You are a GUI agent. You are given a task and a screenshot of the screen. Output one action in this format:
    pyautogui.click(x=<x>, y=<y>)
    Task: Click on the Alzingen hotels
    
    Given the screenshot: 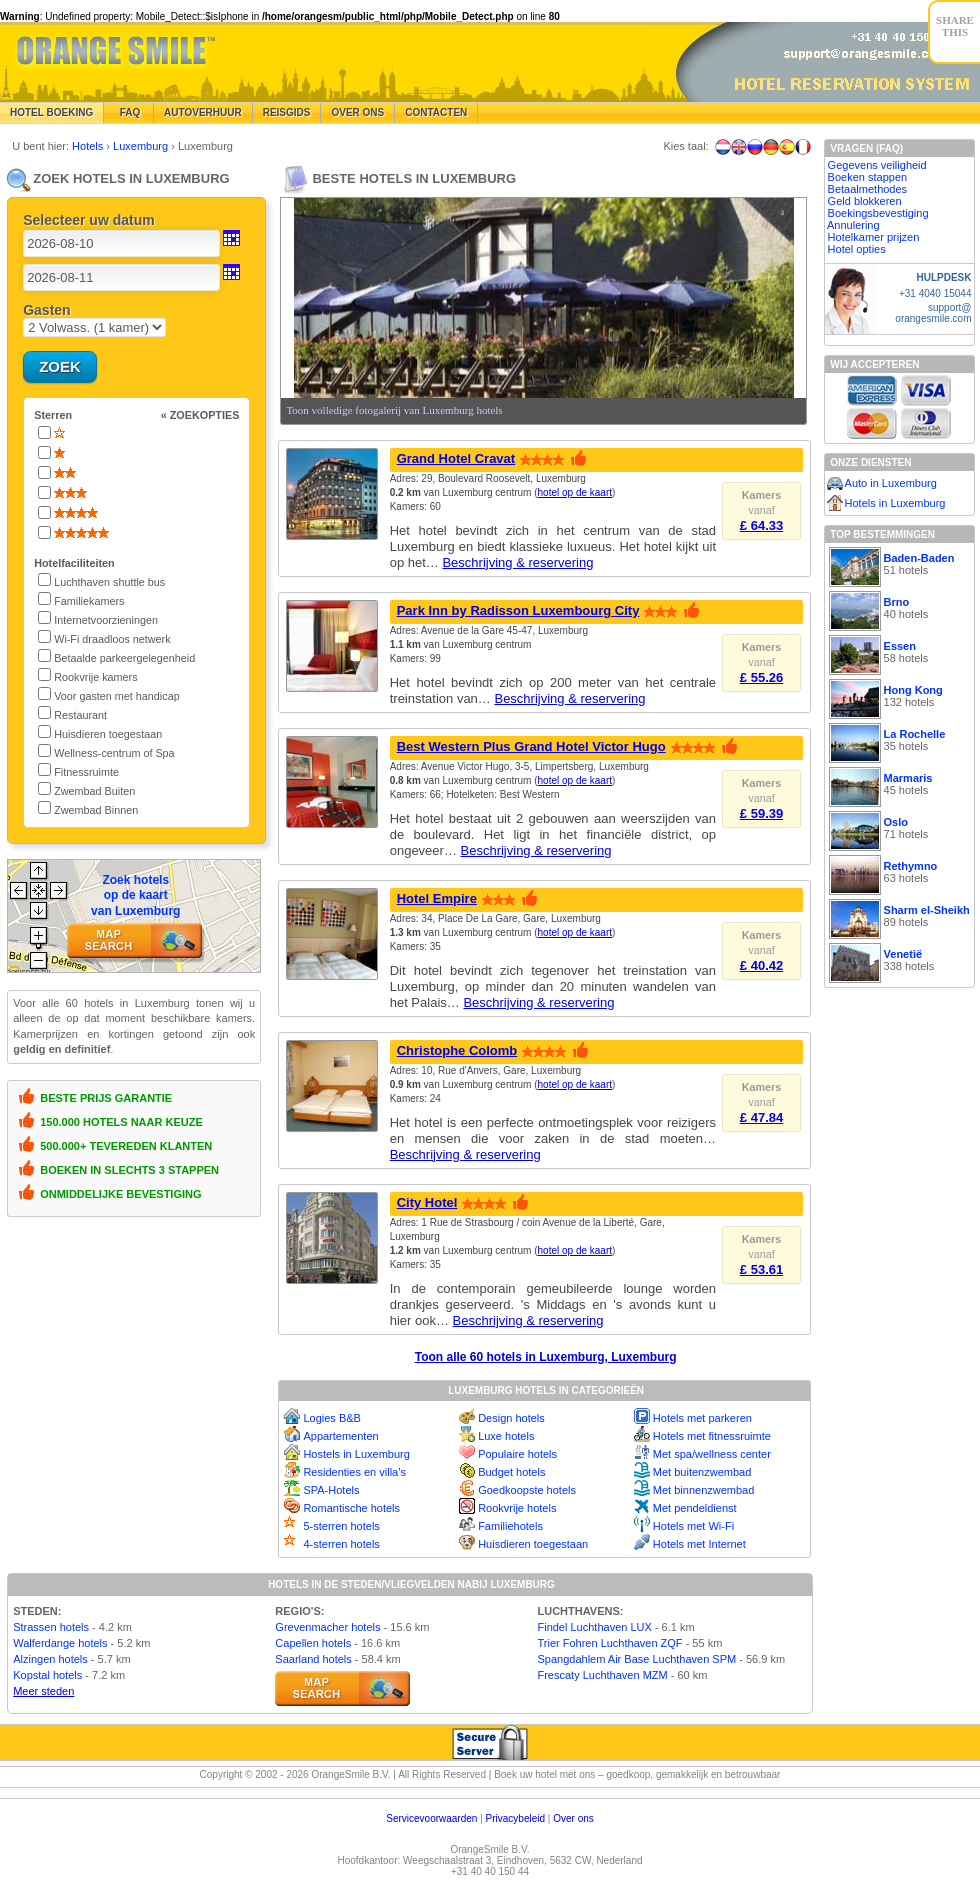 What is the action you would take?
    pyautogui.click(x=50, y=1659)
    